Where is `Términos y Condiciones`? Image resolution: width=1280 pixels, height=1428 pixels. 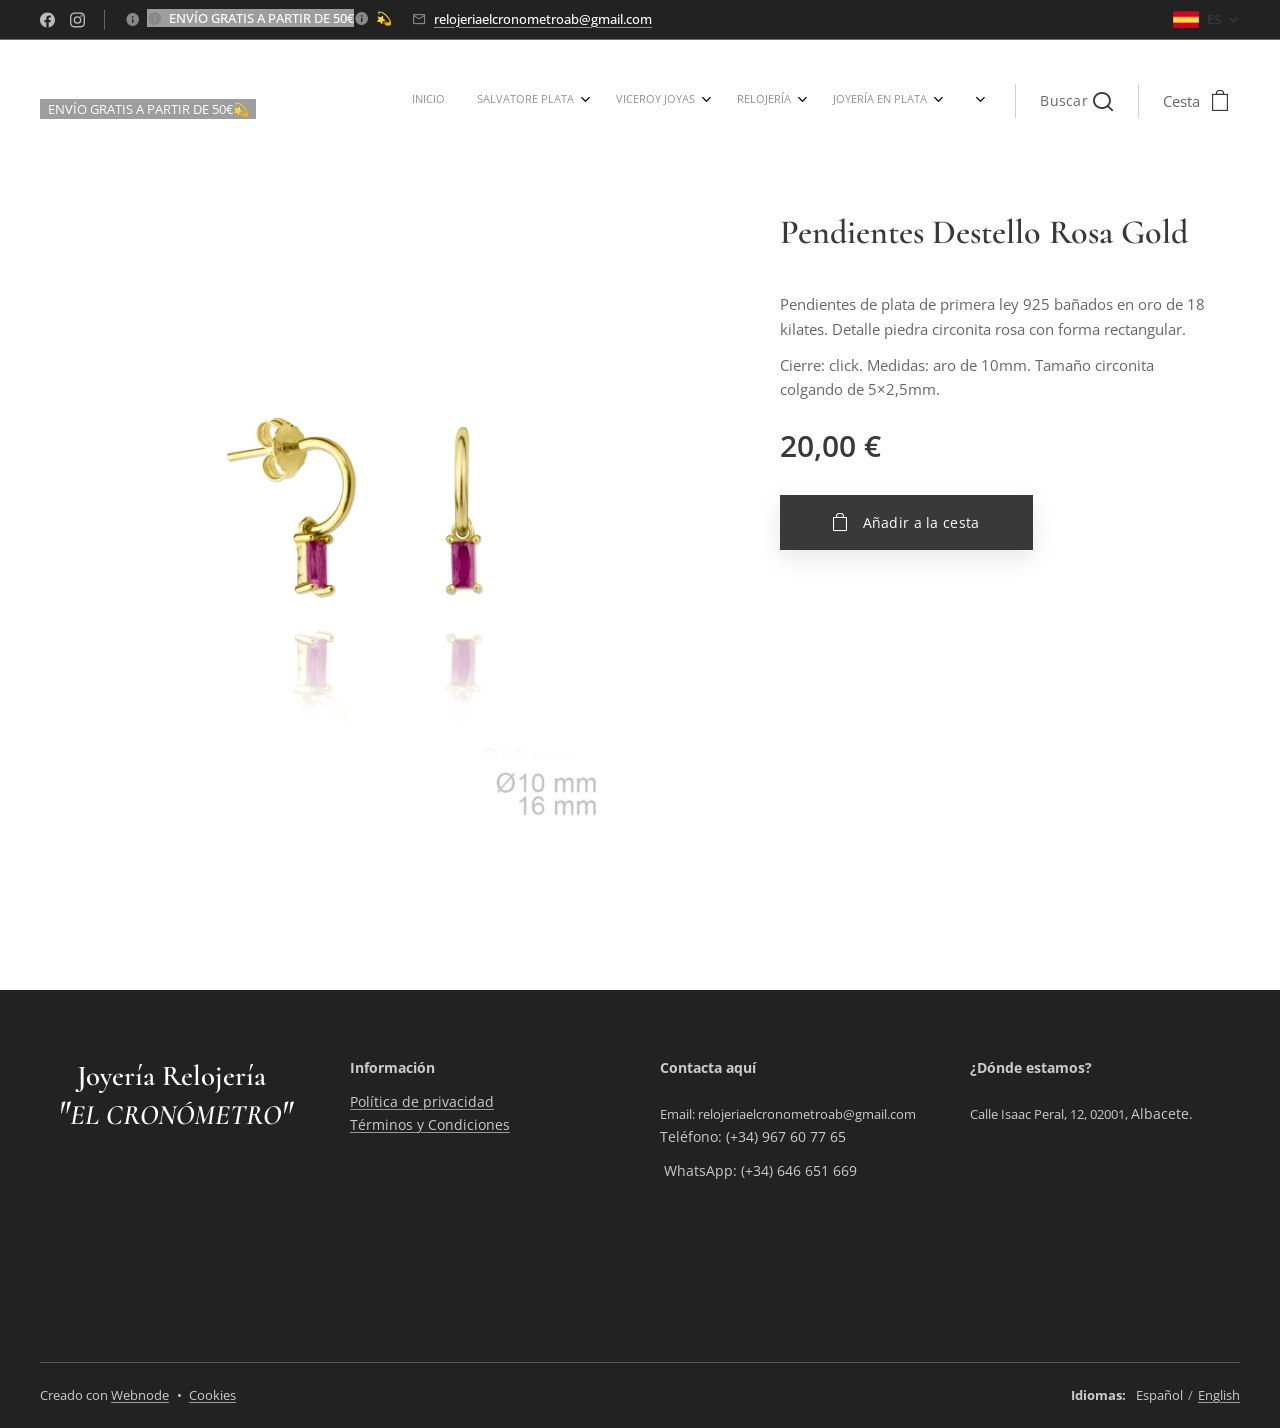 Términos y Condiciones is located at coordinates (430, 1124).